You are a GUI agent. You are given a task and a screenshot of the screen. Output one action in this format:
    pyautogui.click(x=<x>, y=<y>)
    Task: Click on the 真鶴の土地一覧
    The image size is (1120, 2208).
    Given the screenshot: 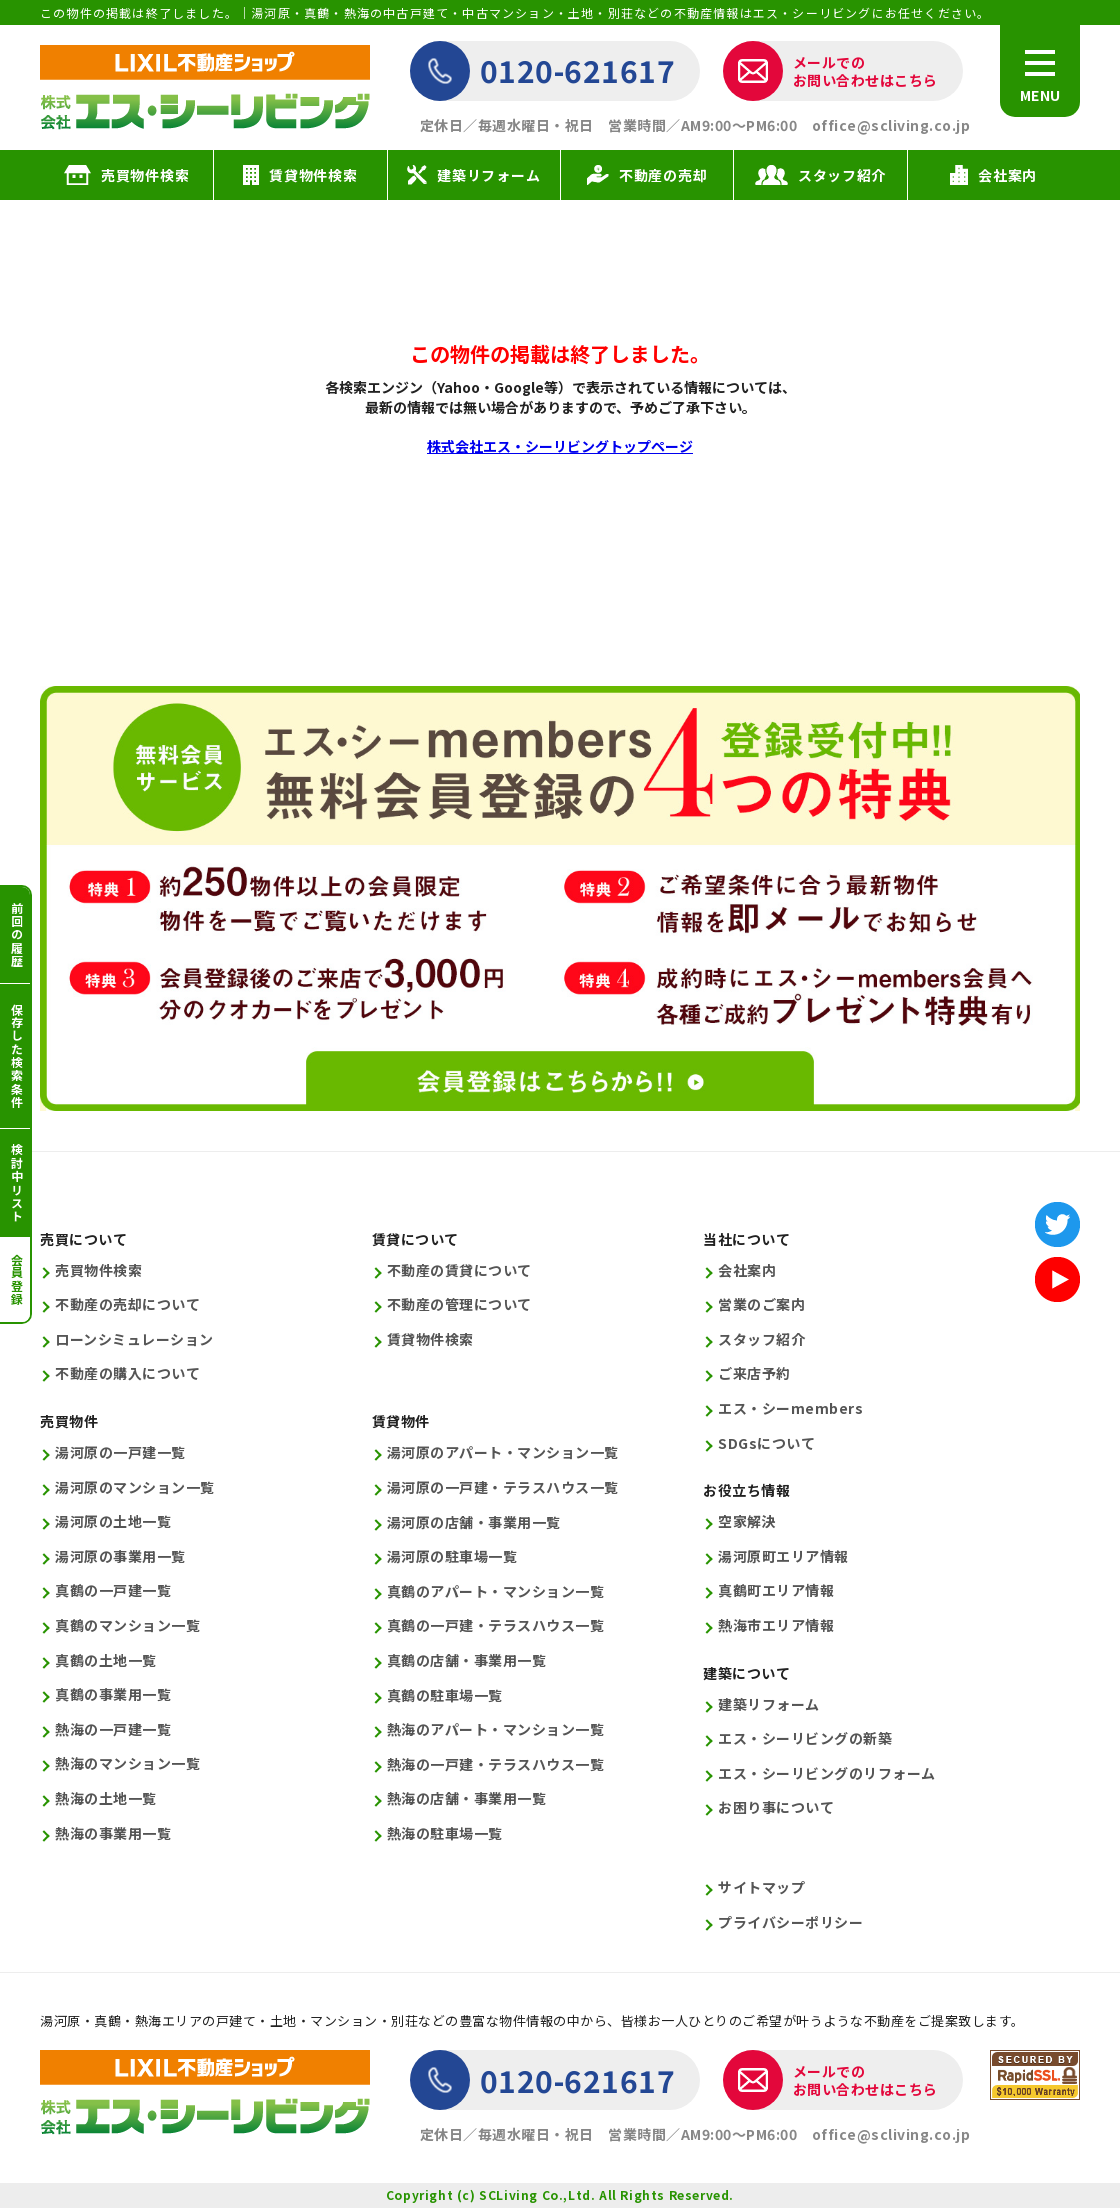 What is the action you would take?
    pyautogui.click(x=106, y=1660)
    